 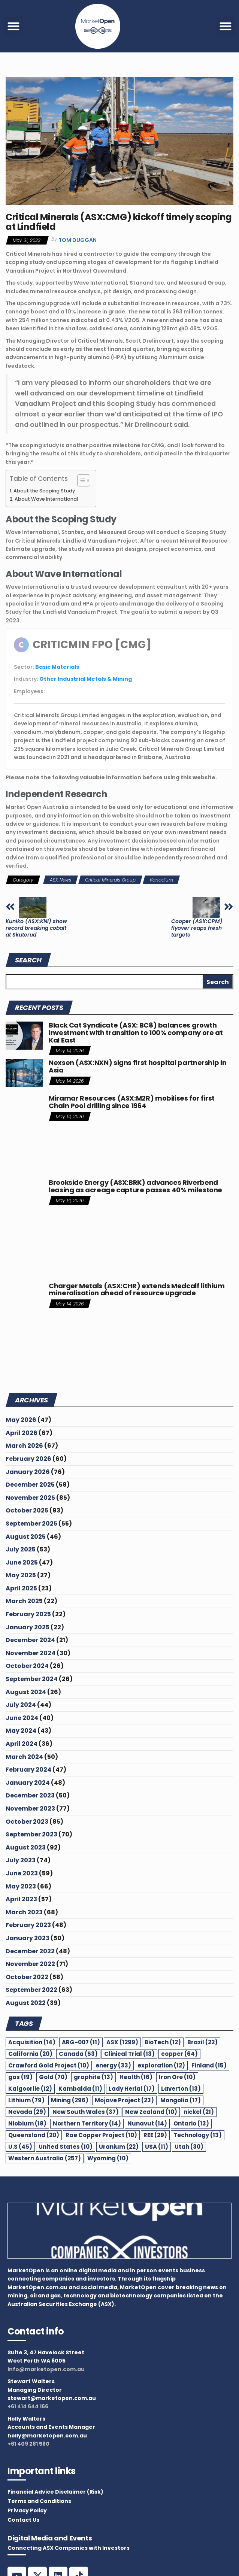 What do you see at coordinates (26, 1536) in the screenshot?
I see `August 2025` at bounding box center [26, 1536].